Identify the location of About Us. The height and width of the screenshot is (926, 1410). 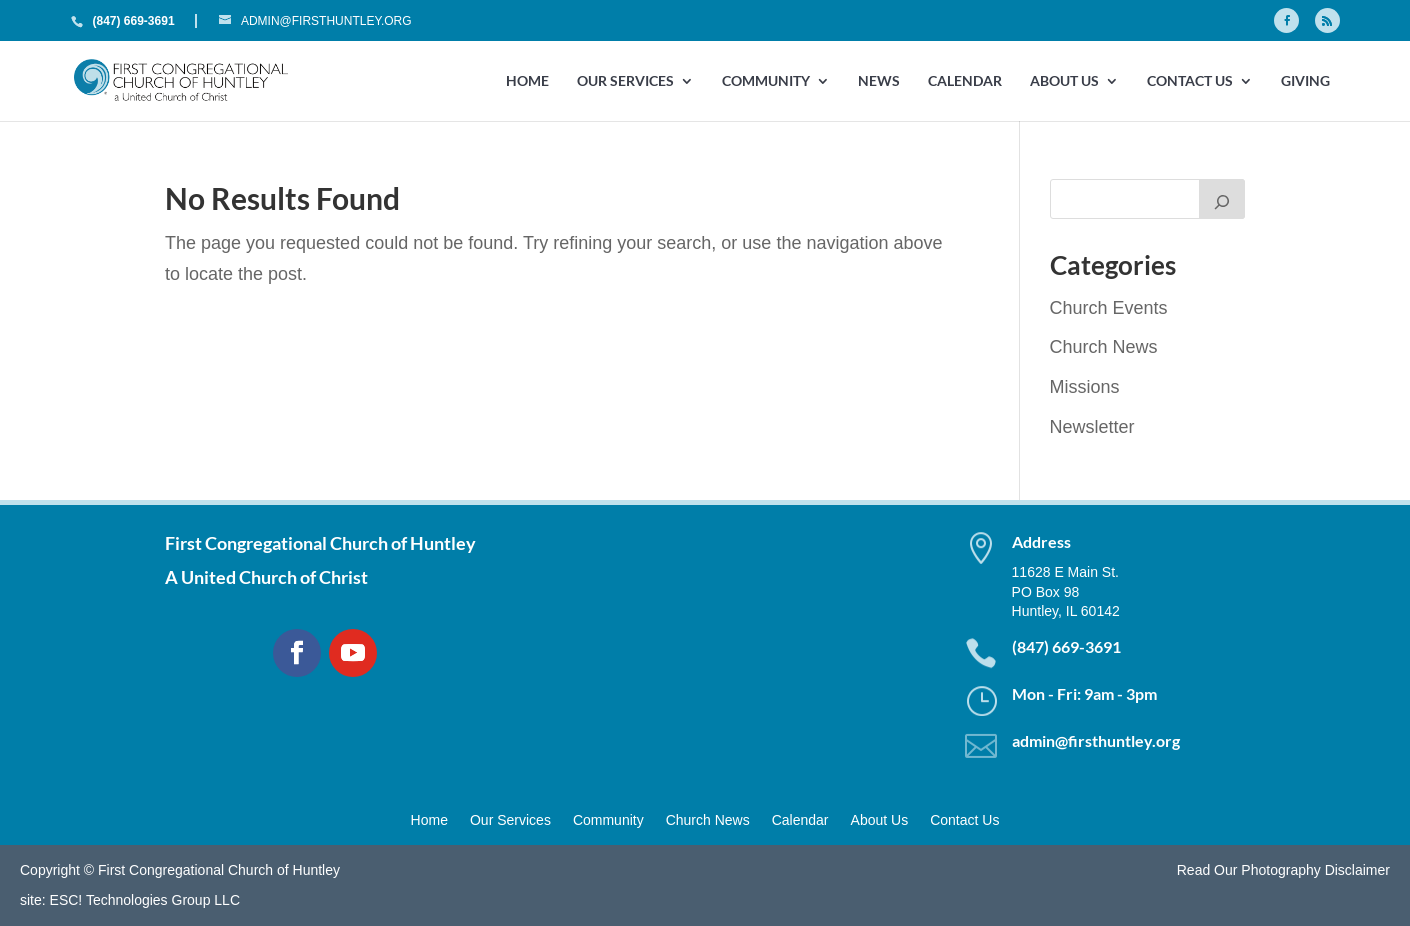
(1064, 81).